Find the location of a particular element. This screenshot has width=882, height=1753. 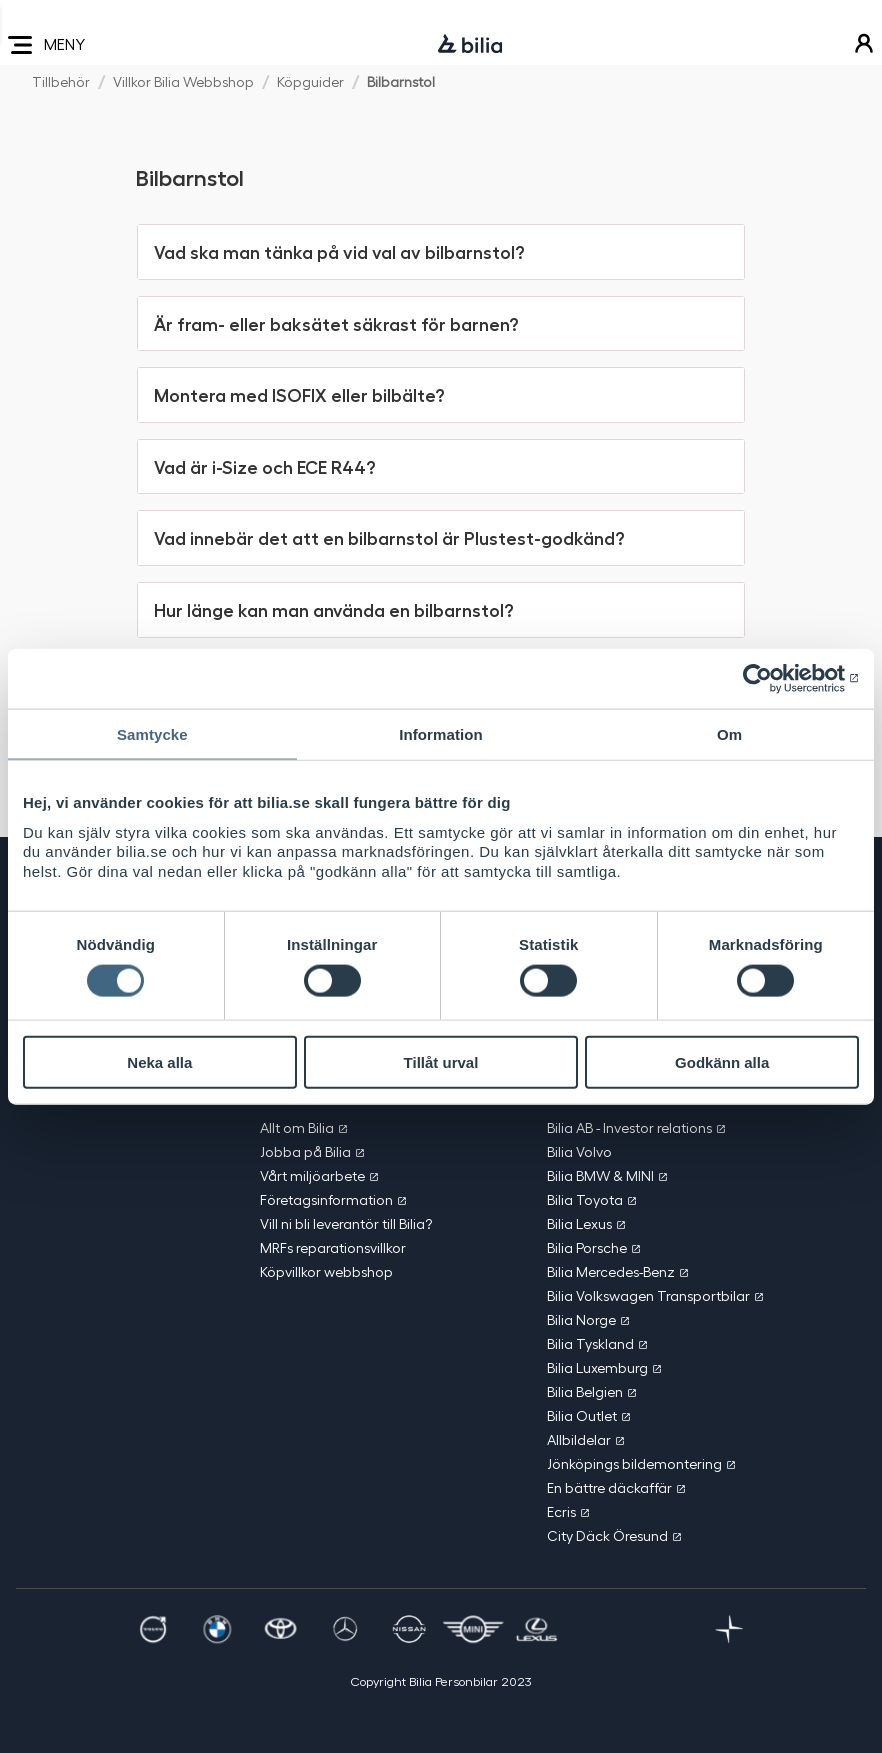

Godkänn alla is located at coordinates (722, 1061).